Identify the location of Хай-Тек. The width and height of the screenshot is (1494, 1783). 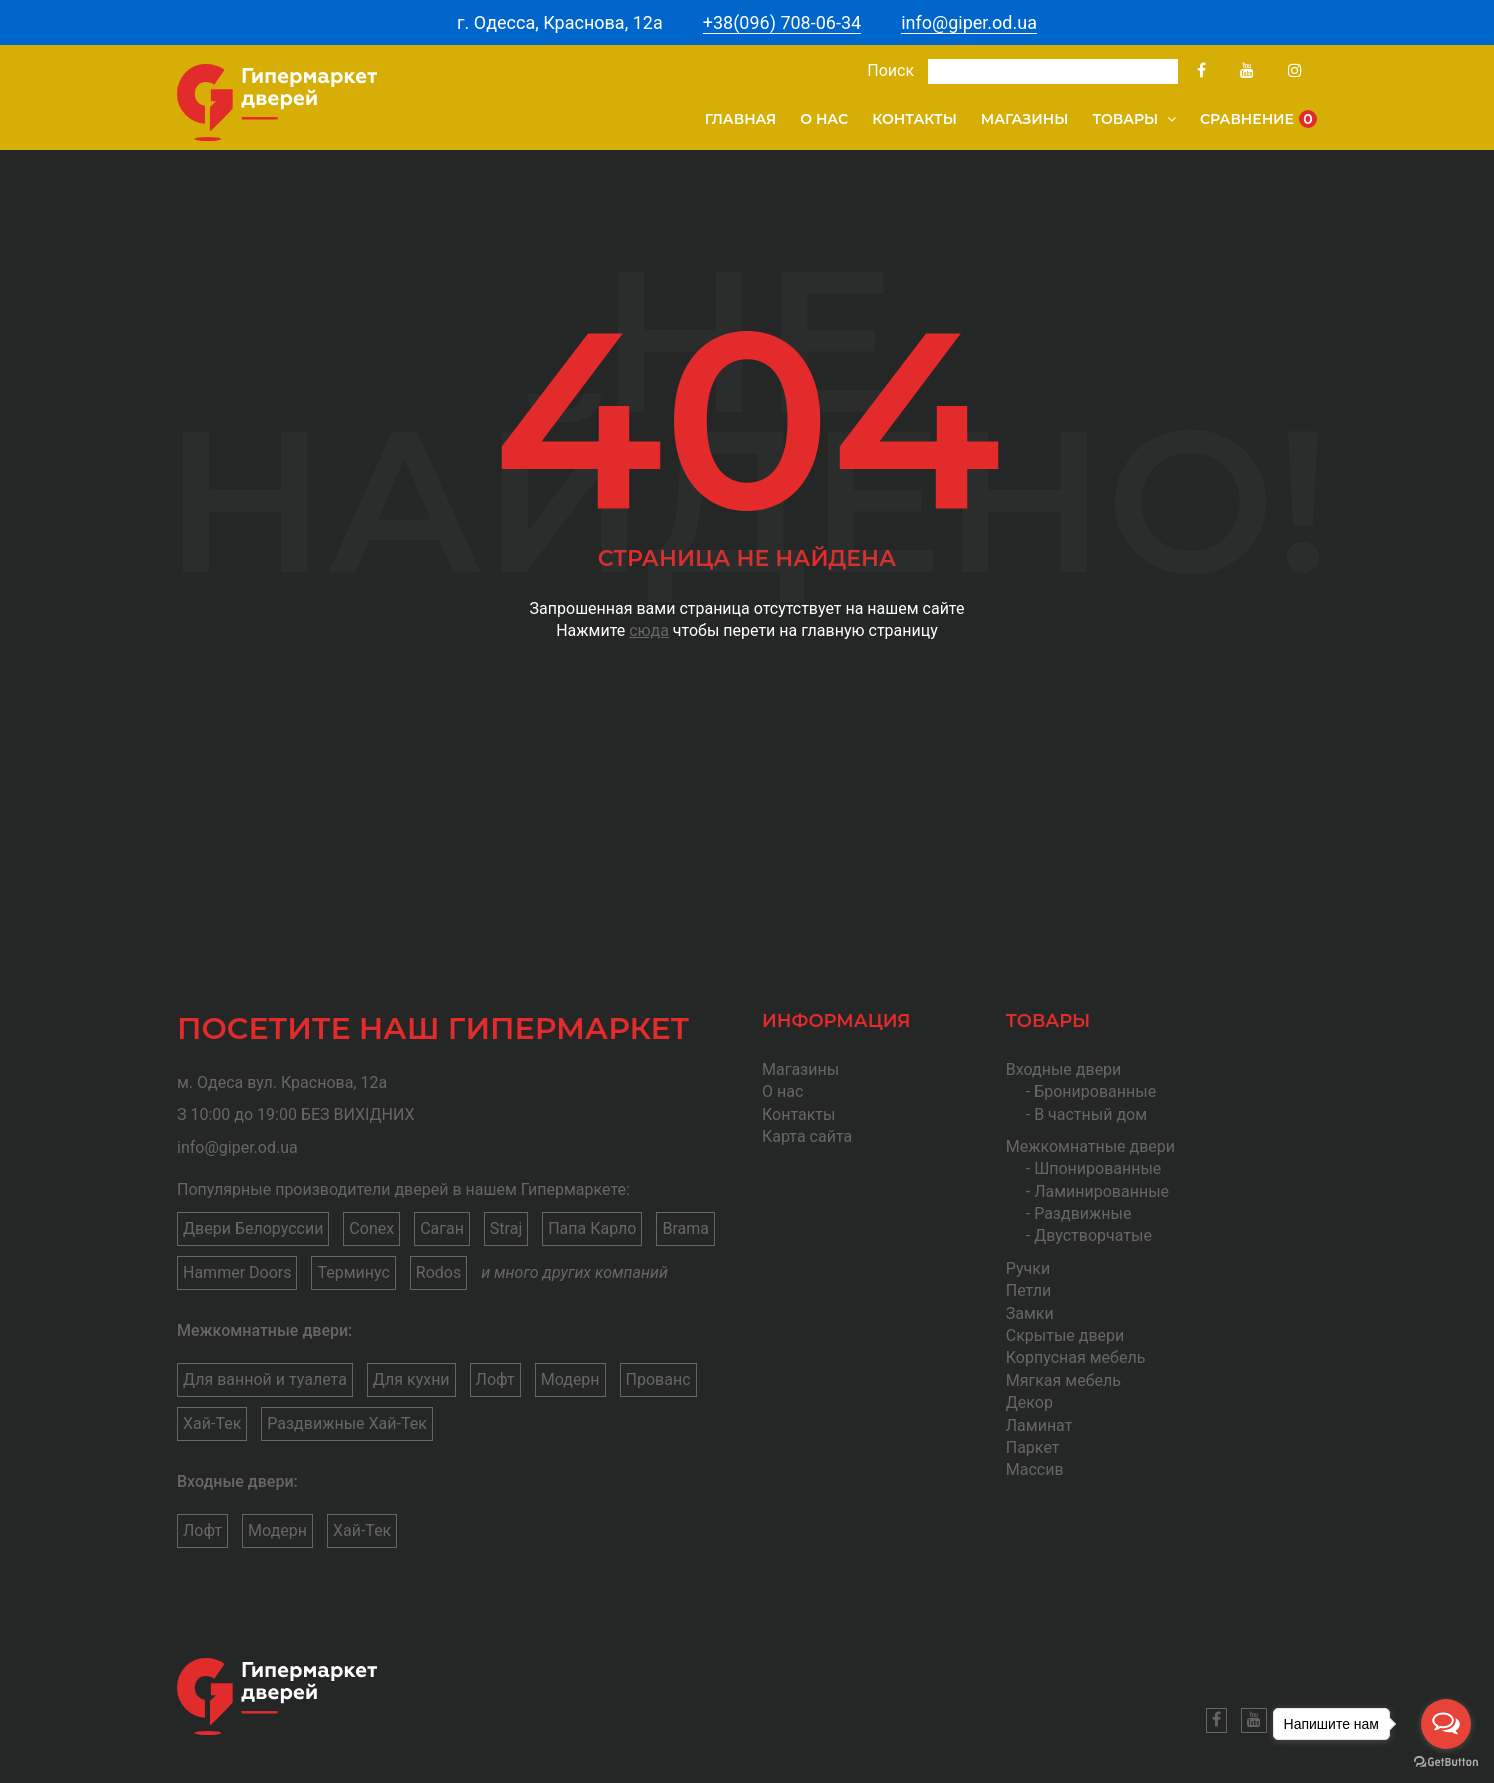
(212, 1423).